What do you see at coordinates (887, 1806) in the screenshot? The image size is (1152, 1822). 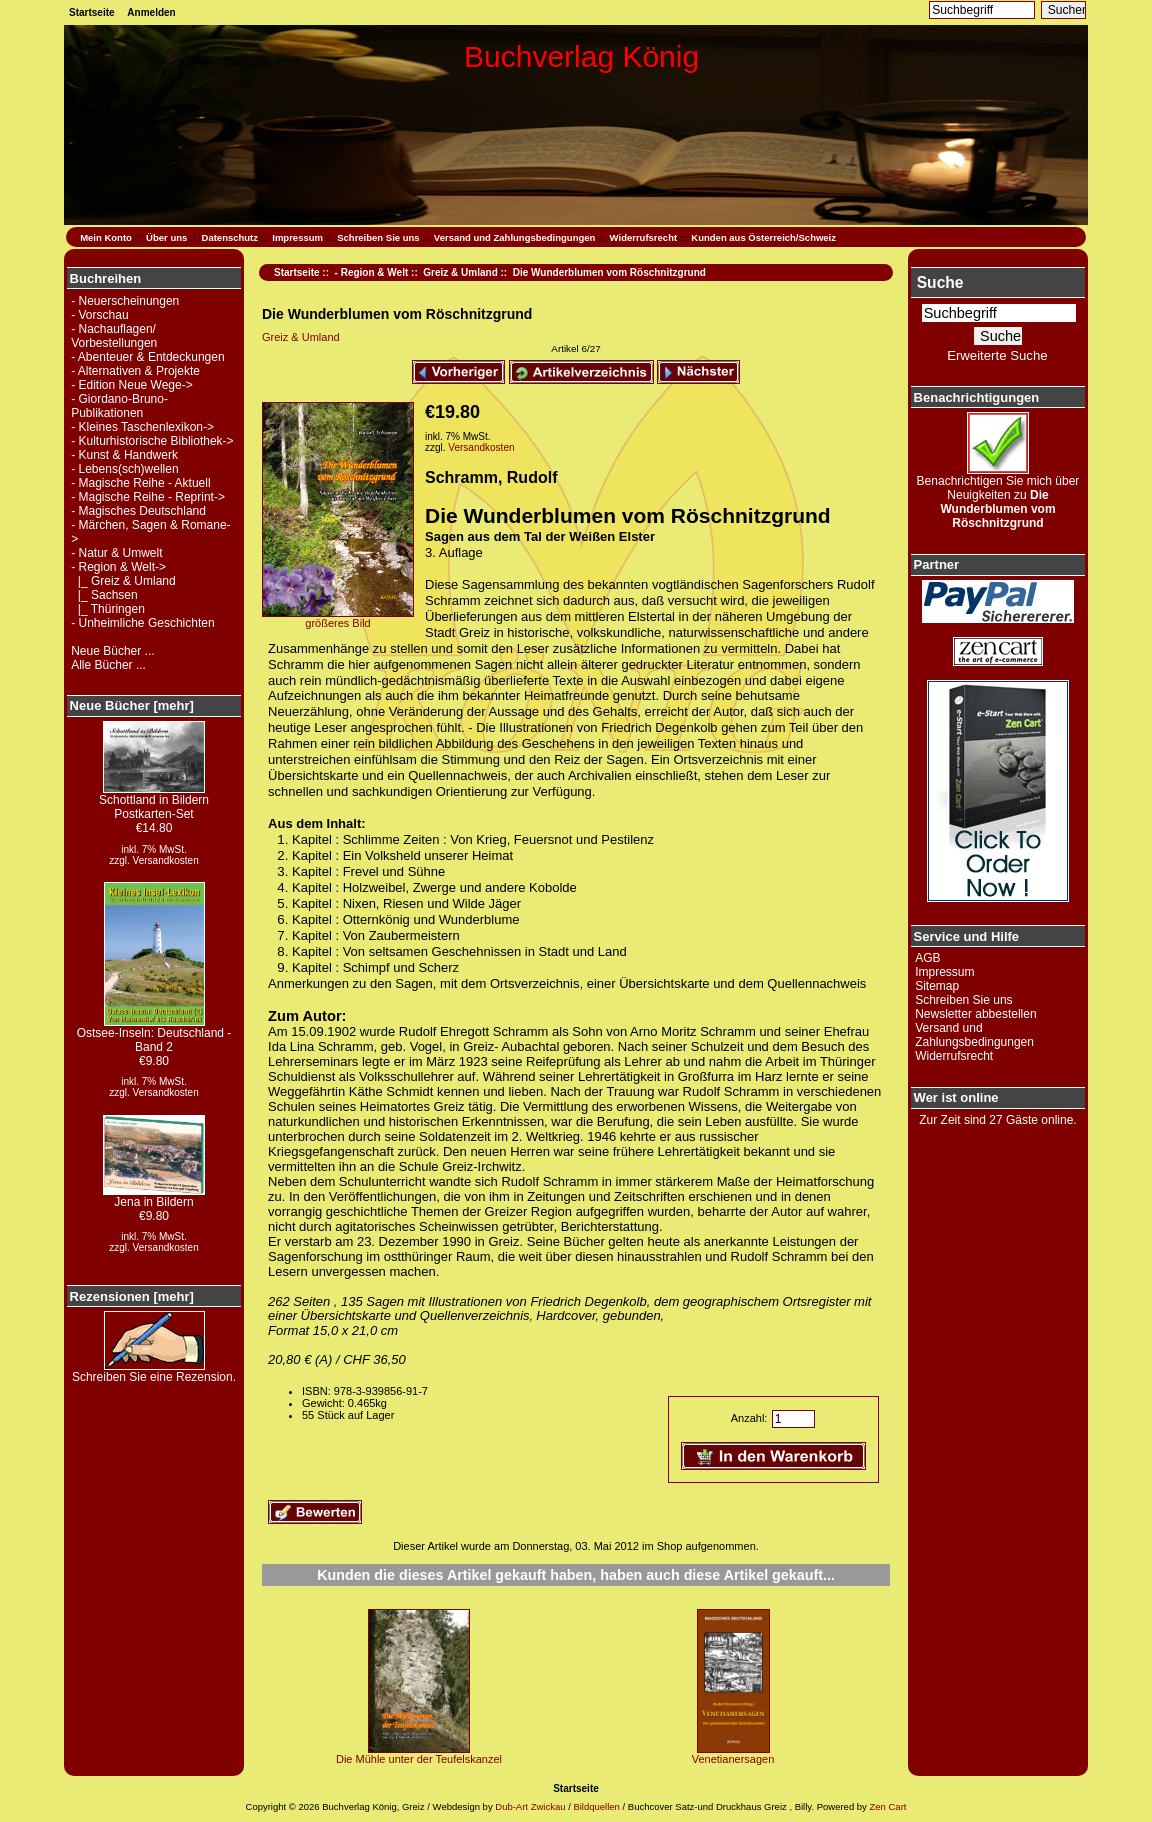 I see `Zen Cart` at bounding box center [887, 1806].